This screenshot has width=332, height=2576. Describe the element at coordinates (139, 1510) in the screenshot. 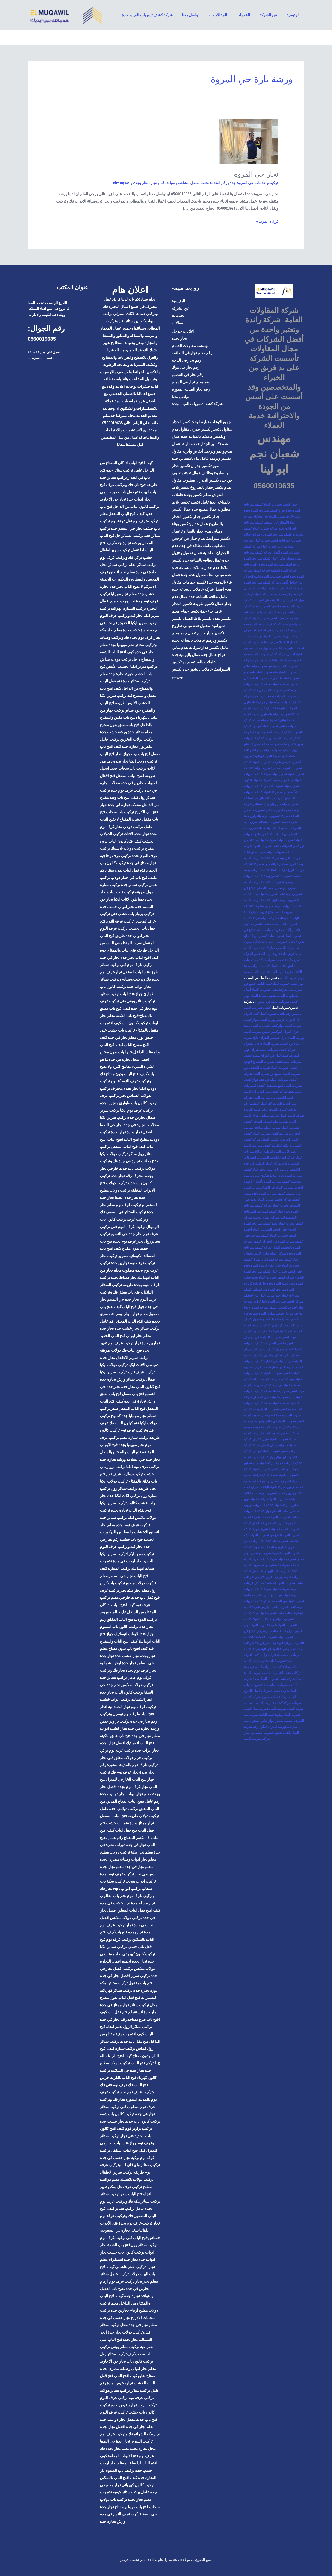

I see `توم يفتح الباب` at that location.